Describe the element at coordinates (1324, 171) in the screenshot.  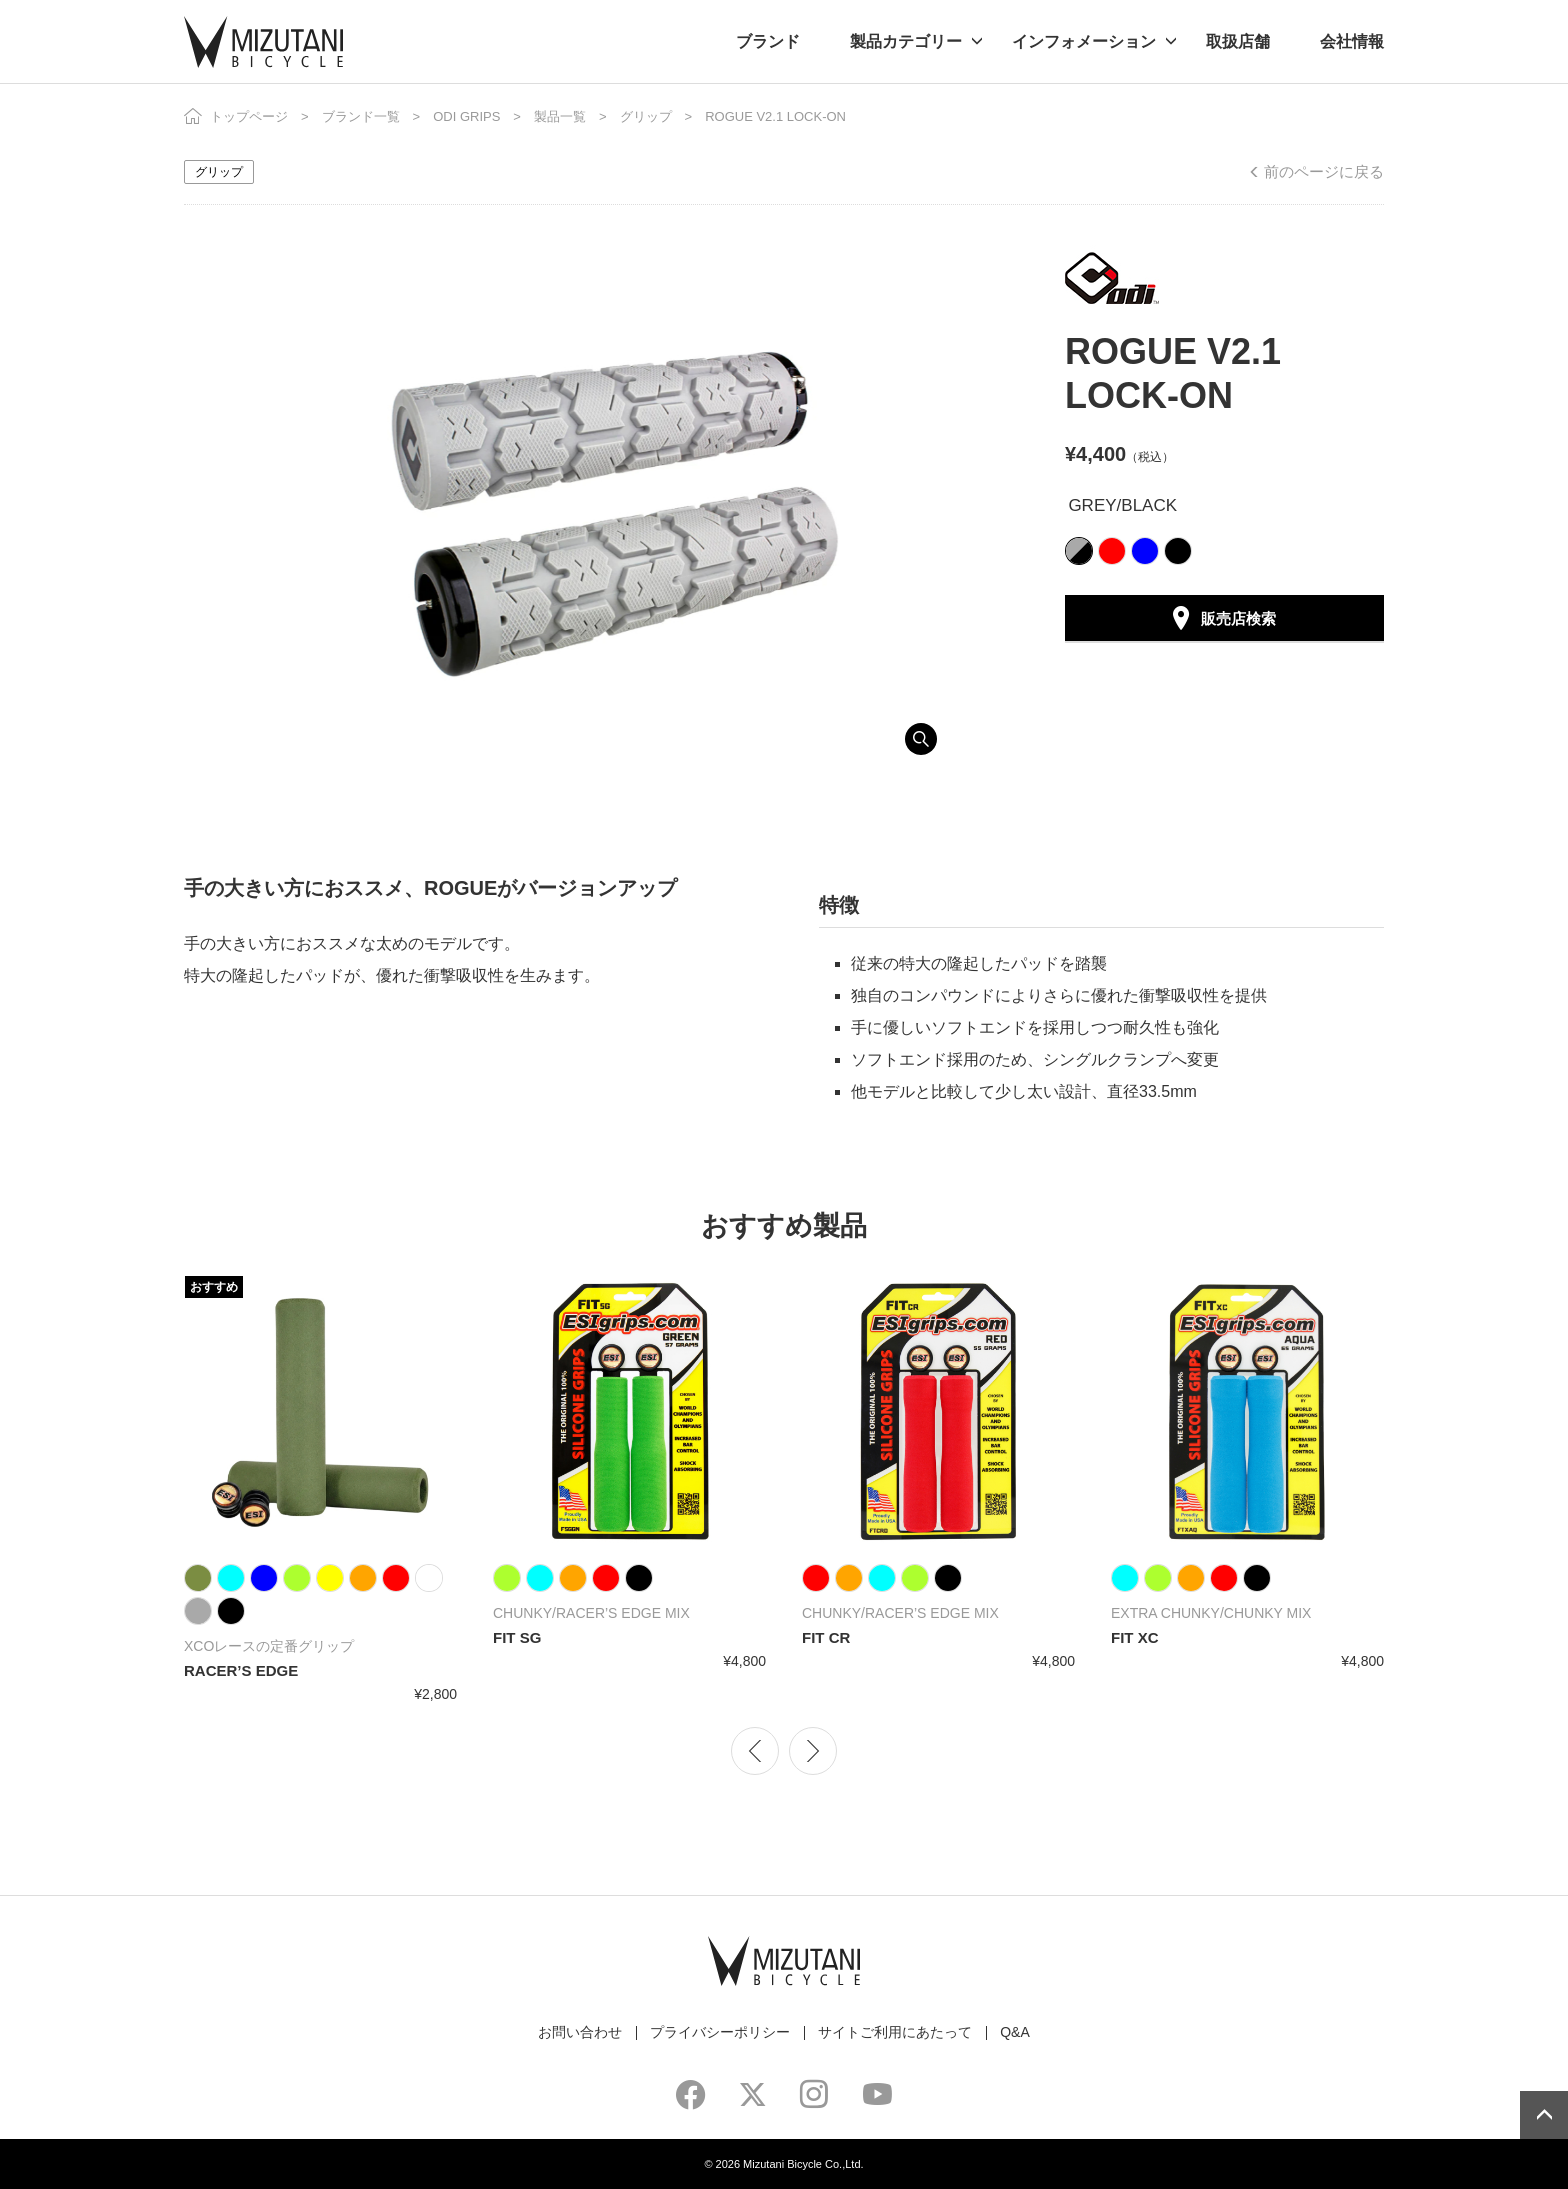
I see `前のページに戻る` at that location.